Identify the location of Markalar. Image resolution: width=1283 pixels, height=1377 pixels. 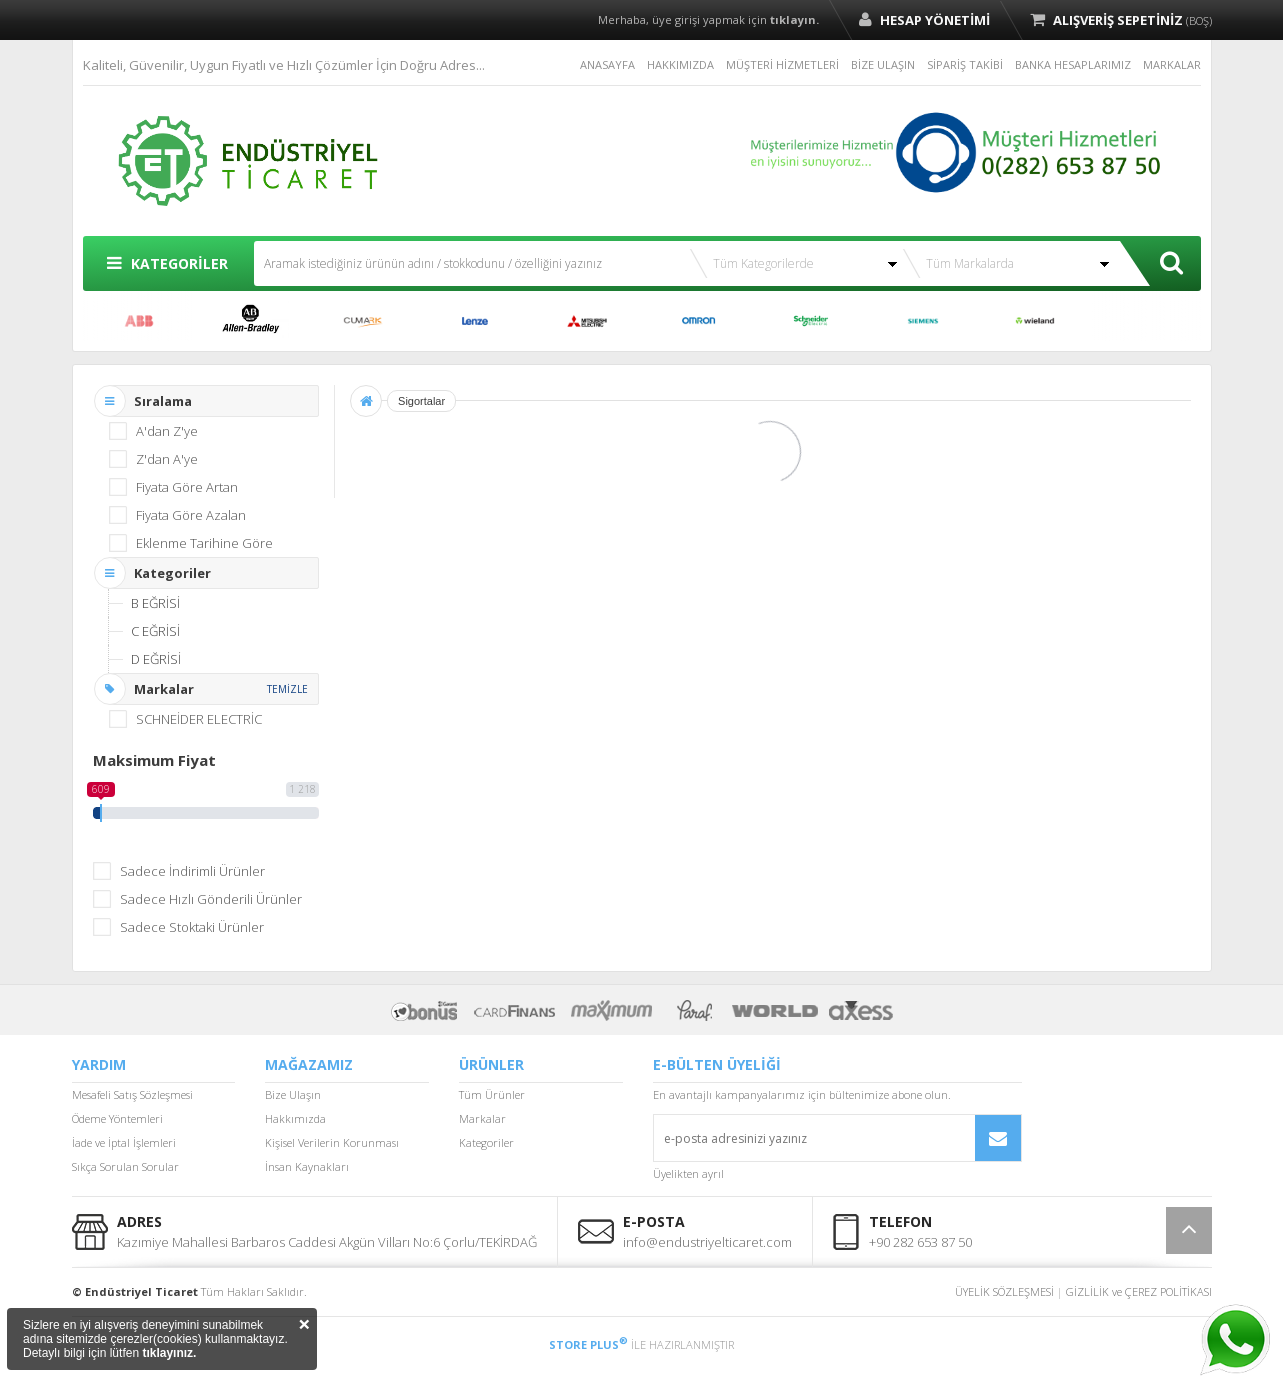
(482, 1118).